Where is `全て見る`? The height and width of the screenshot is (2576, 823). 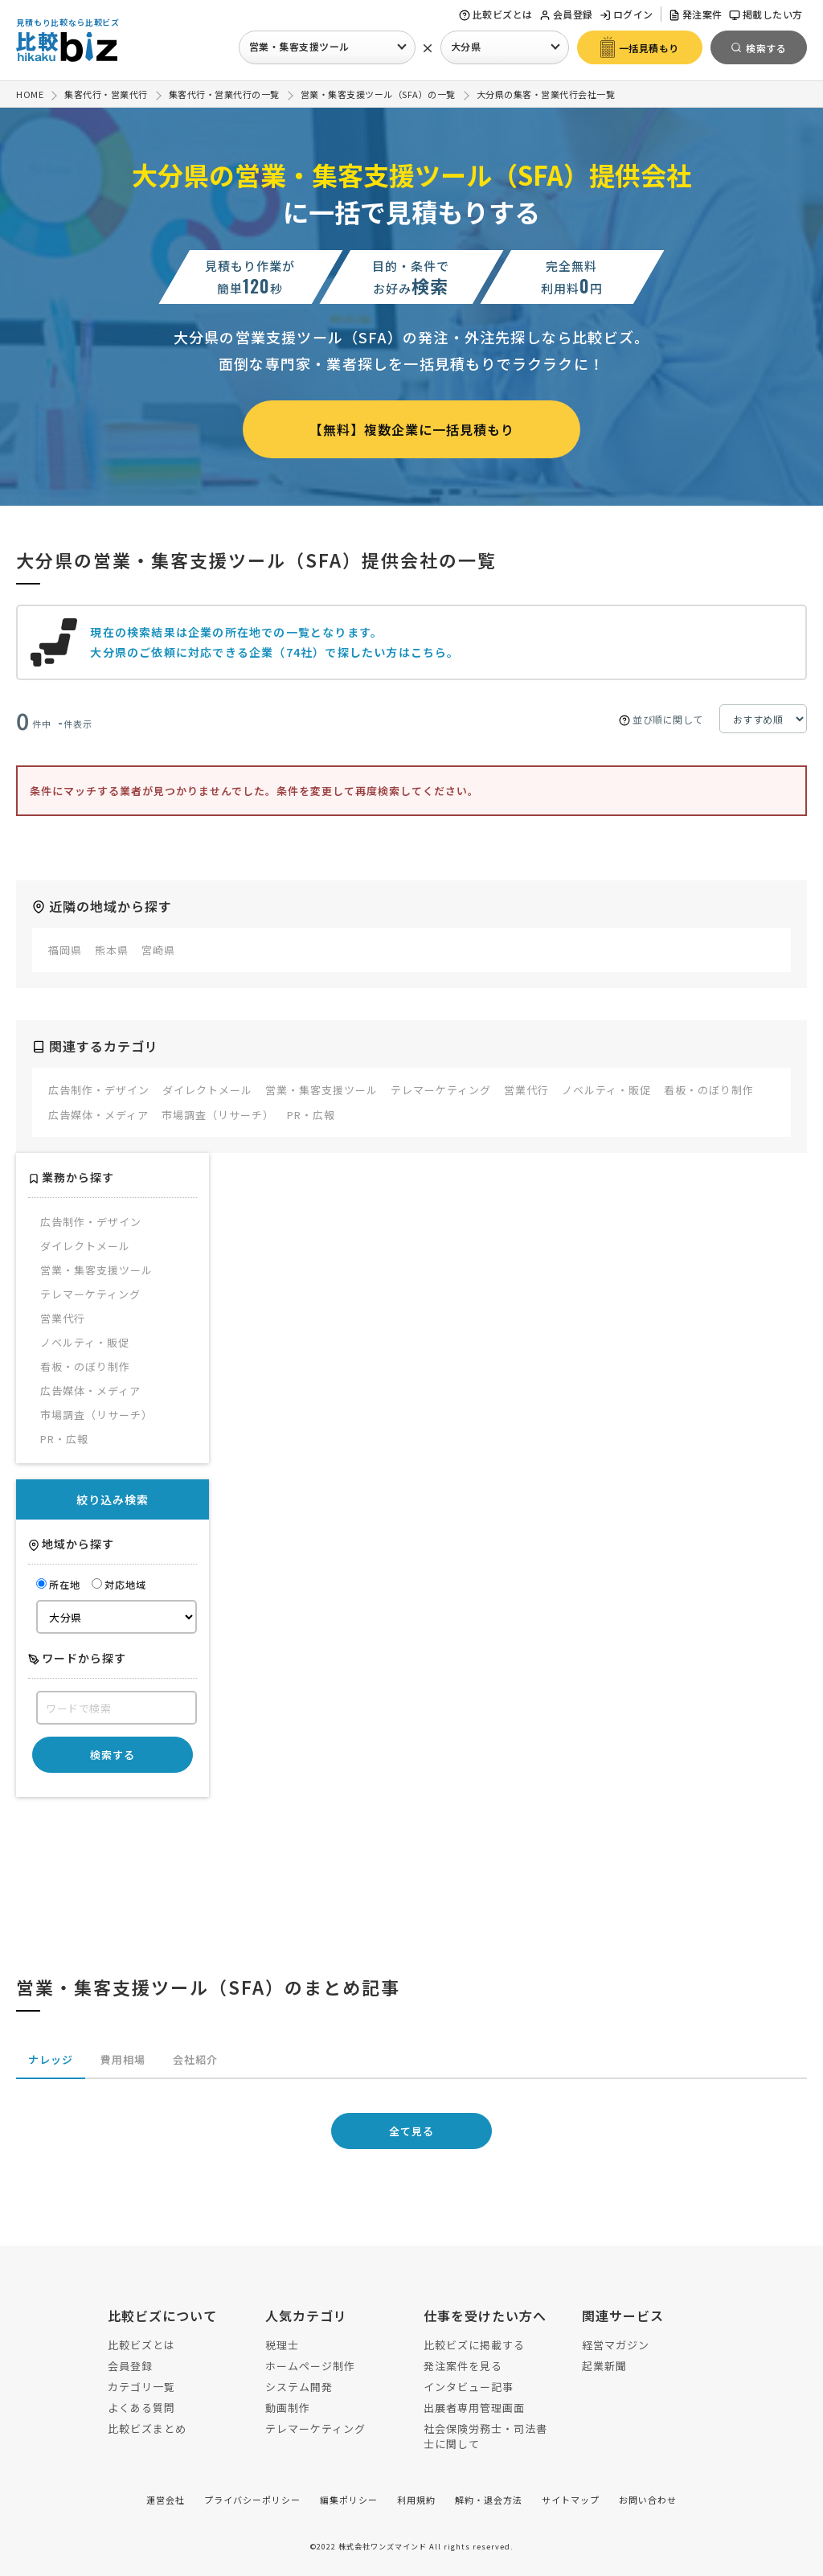
全て見る is located at coordinates (411, 2131).